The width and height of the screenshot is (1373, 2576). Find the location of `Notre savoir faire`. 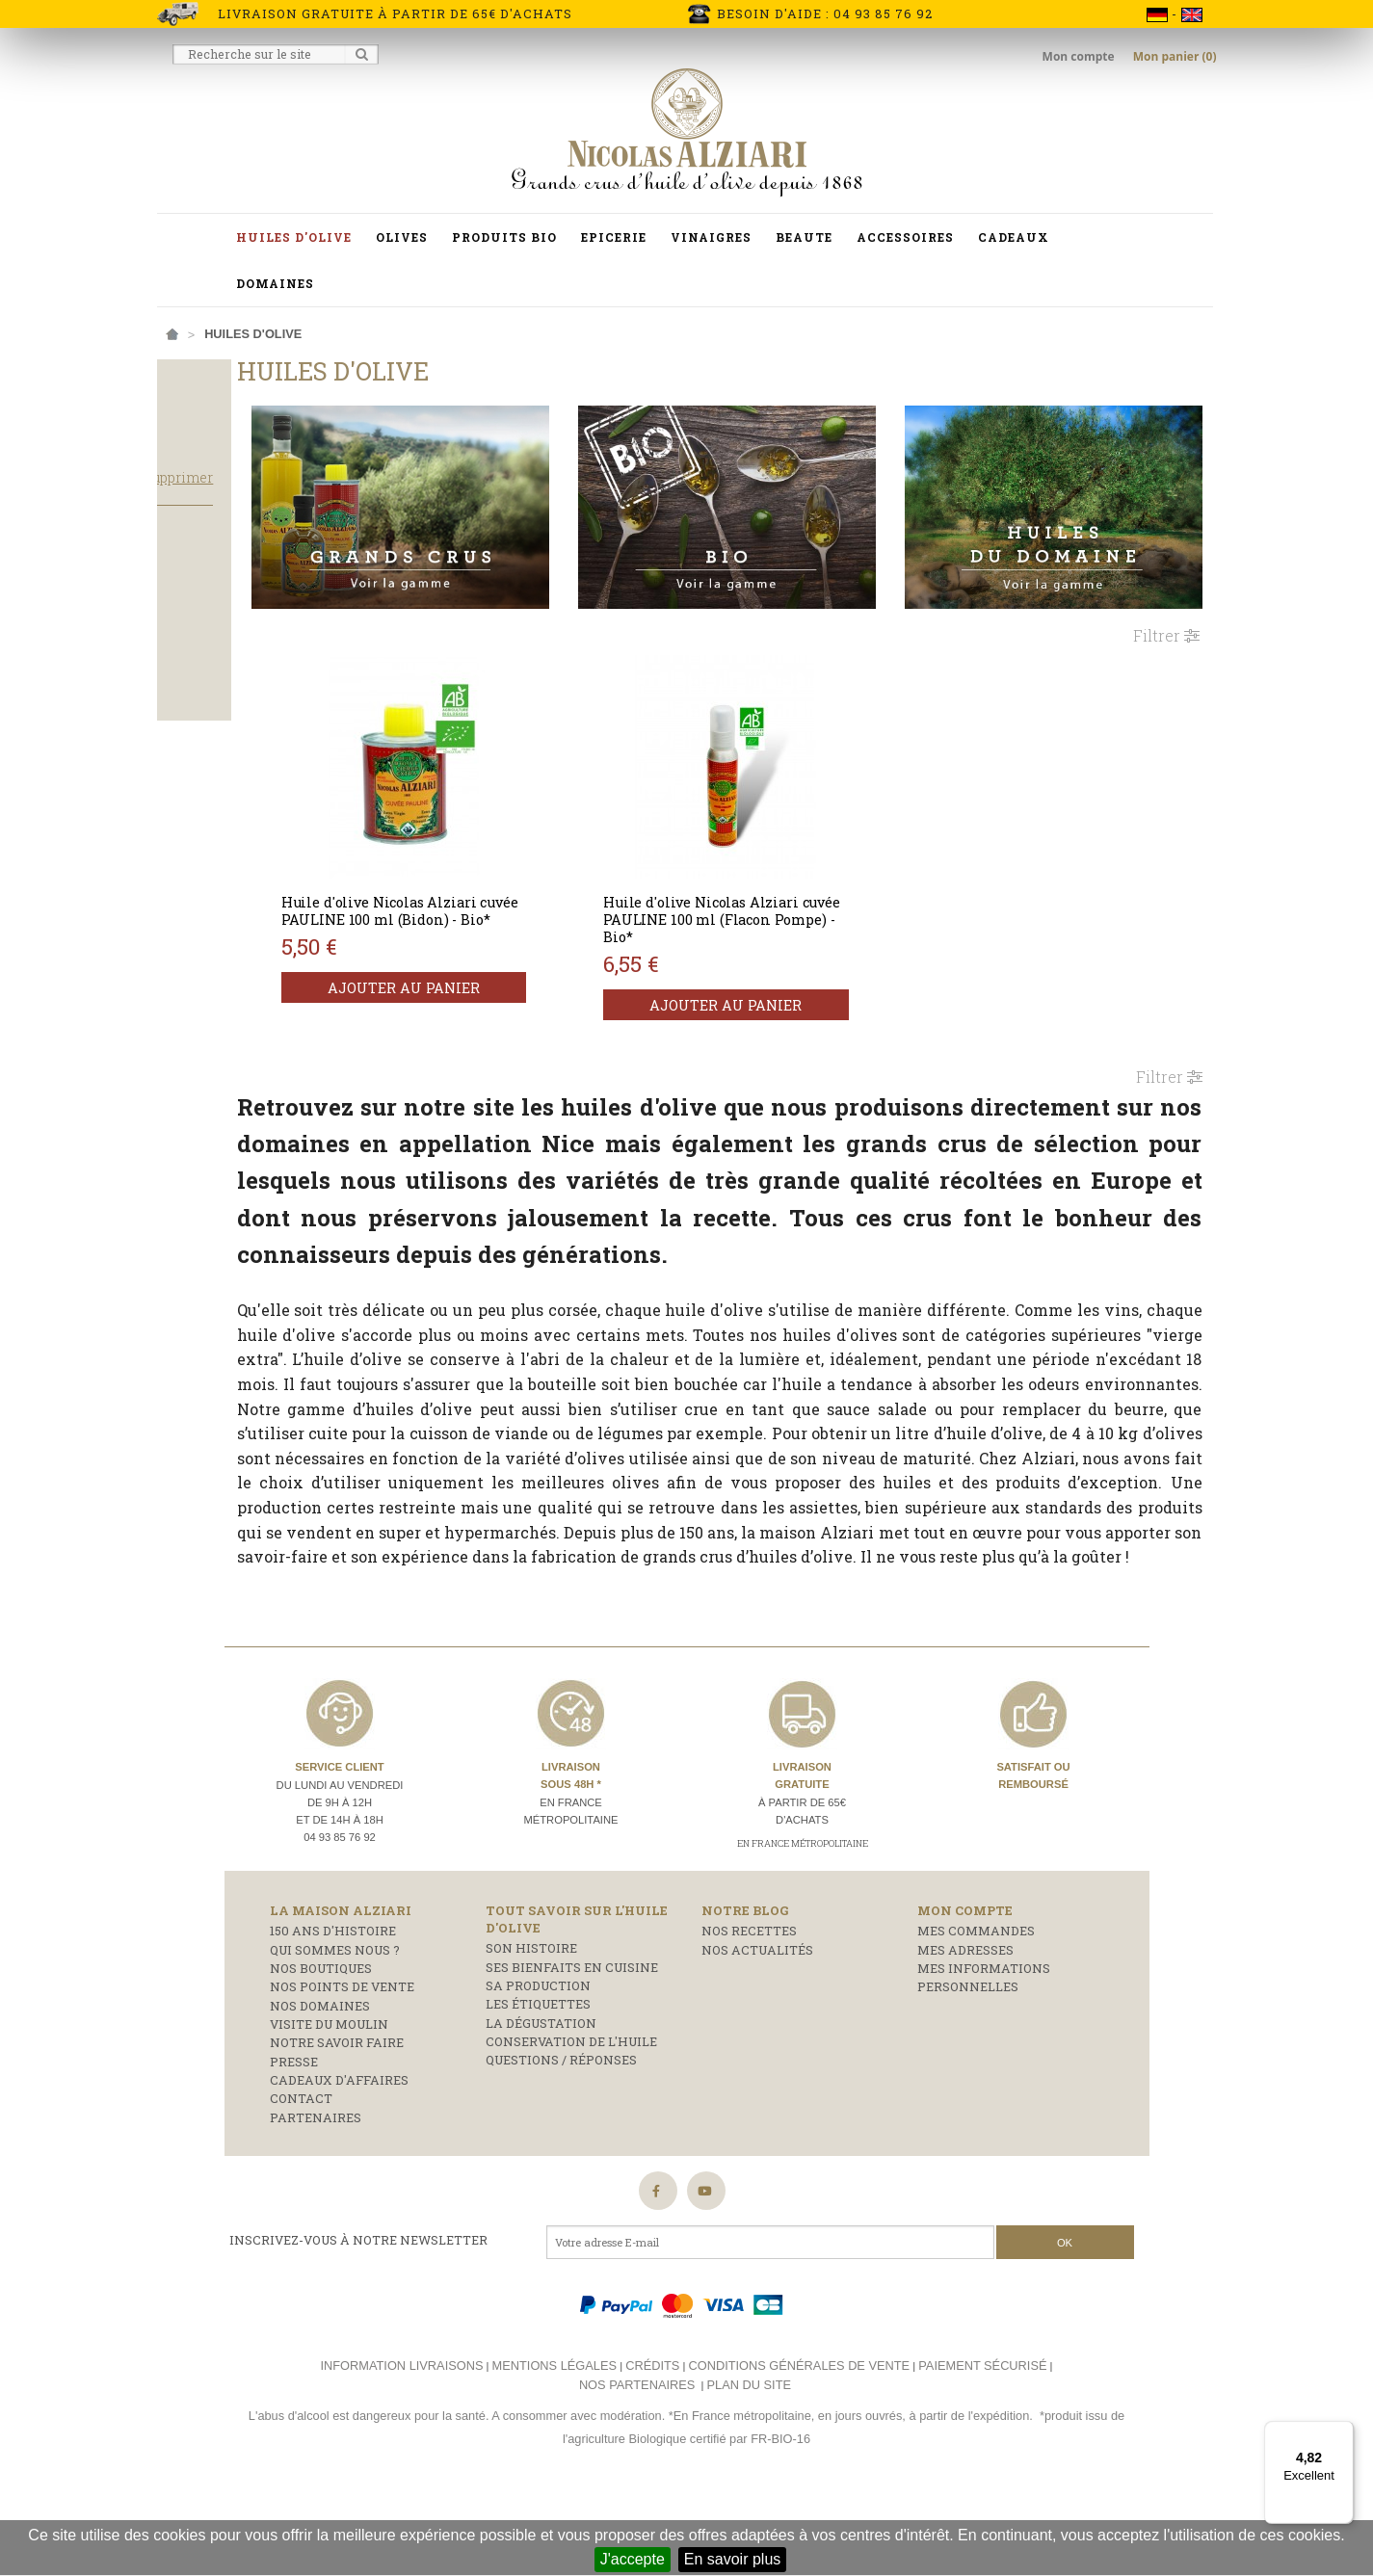

Notre savoir faire is located at coordinates (337, 2120).